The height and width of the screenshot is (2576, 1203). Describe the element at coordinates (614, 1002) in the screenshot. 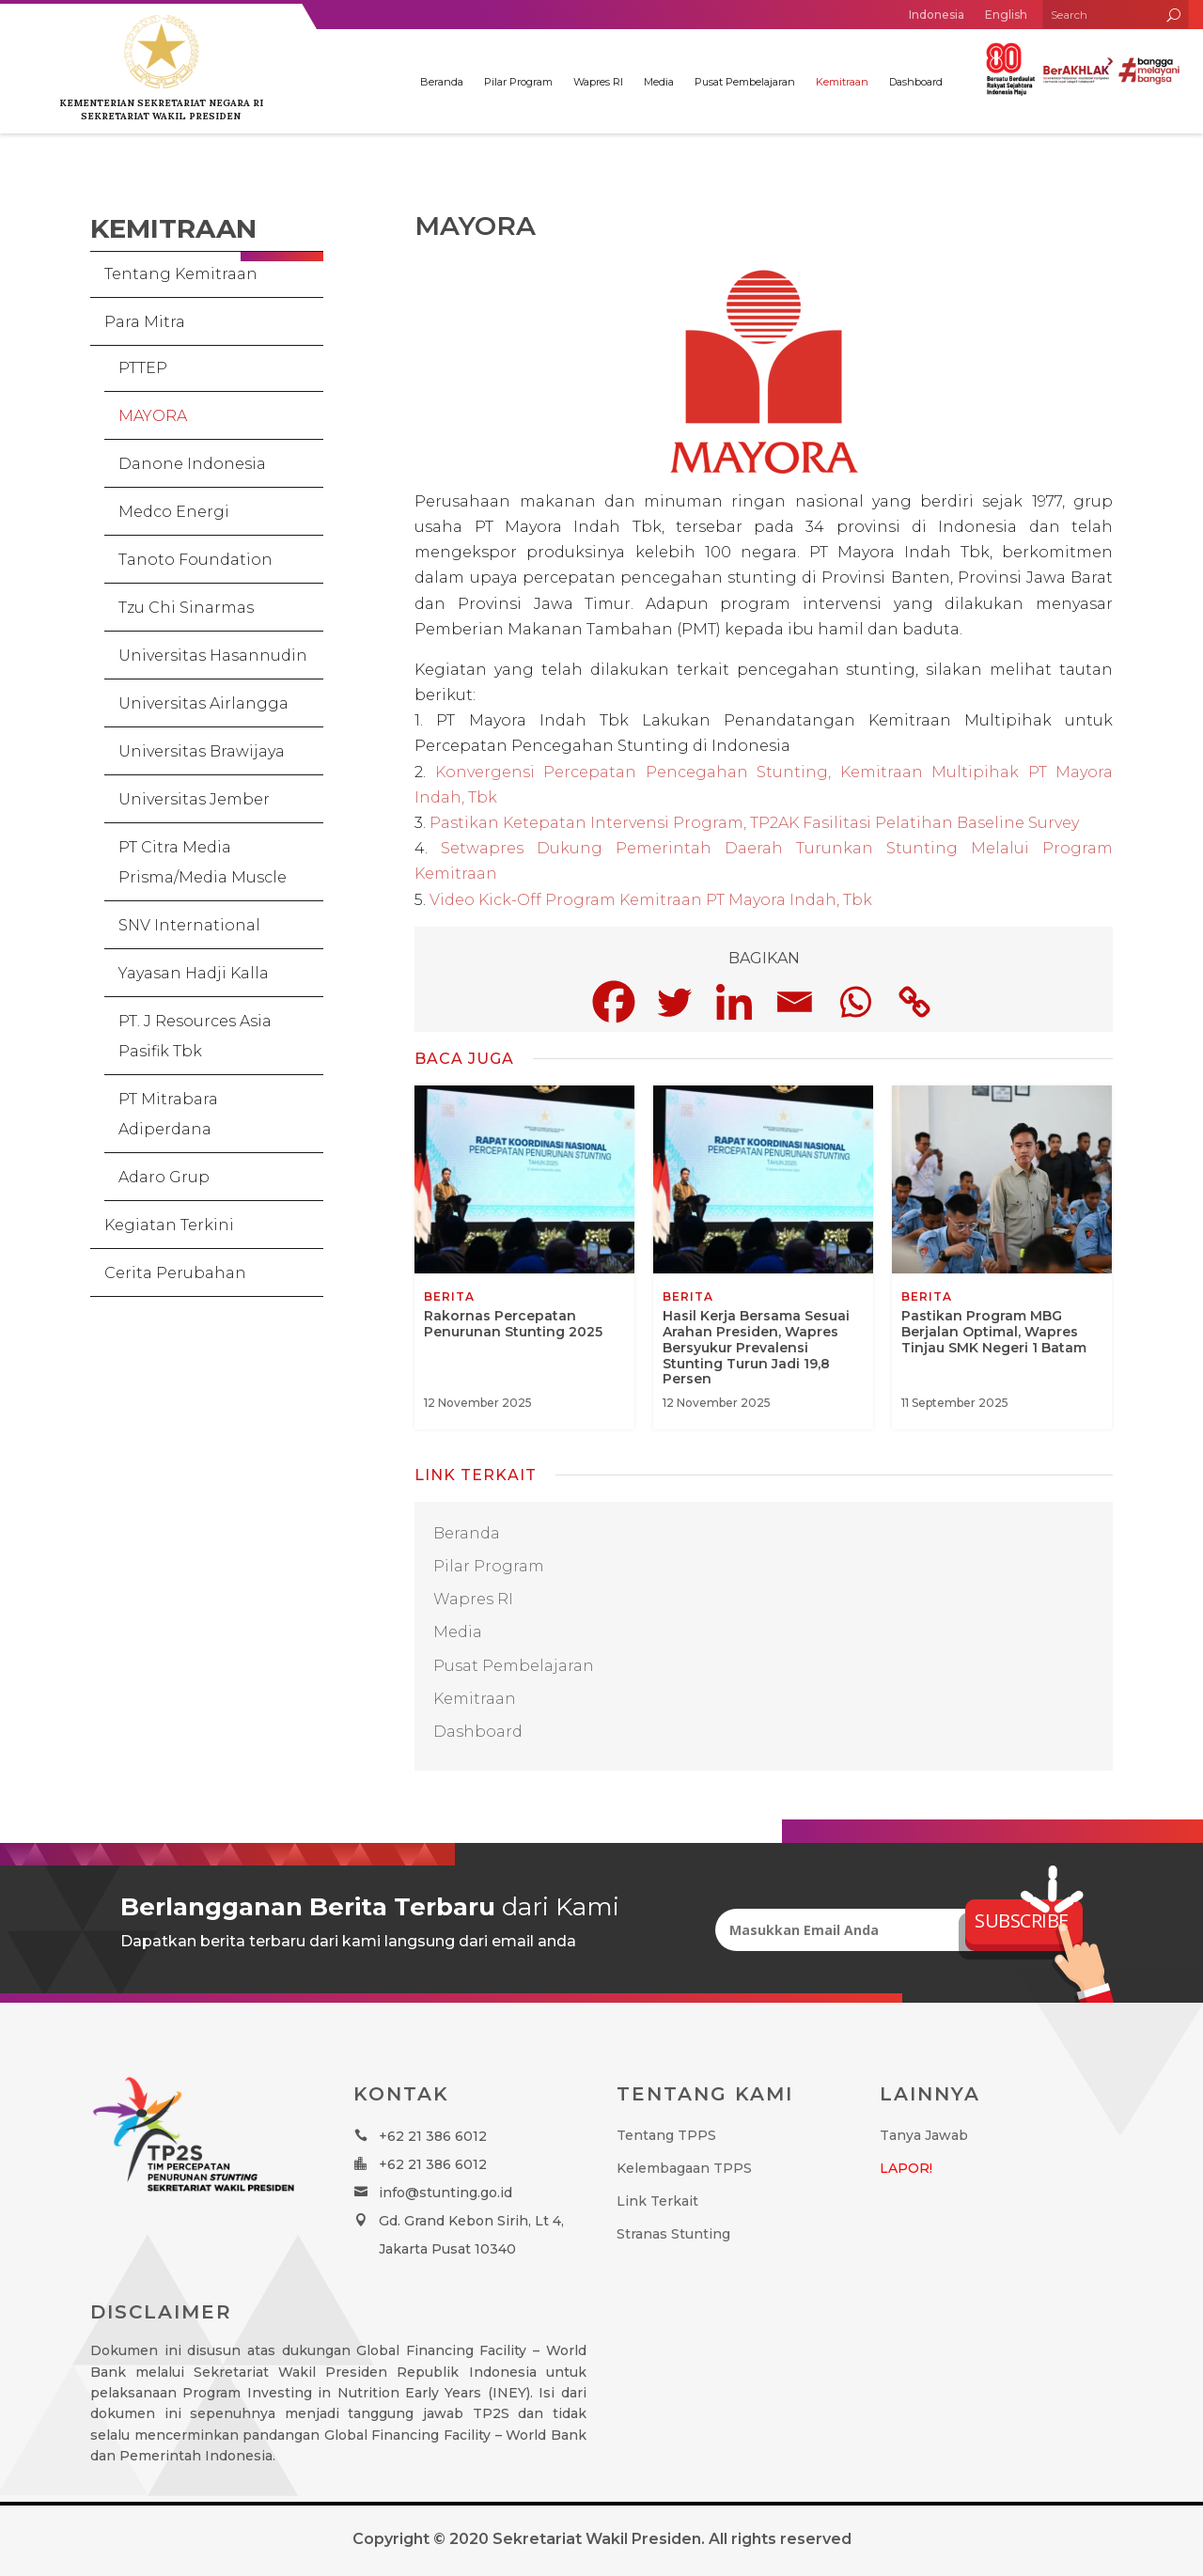

I see `[Facebook]` at that location.